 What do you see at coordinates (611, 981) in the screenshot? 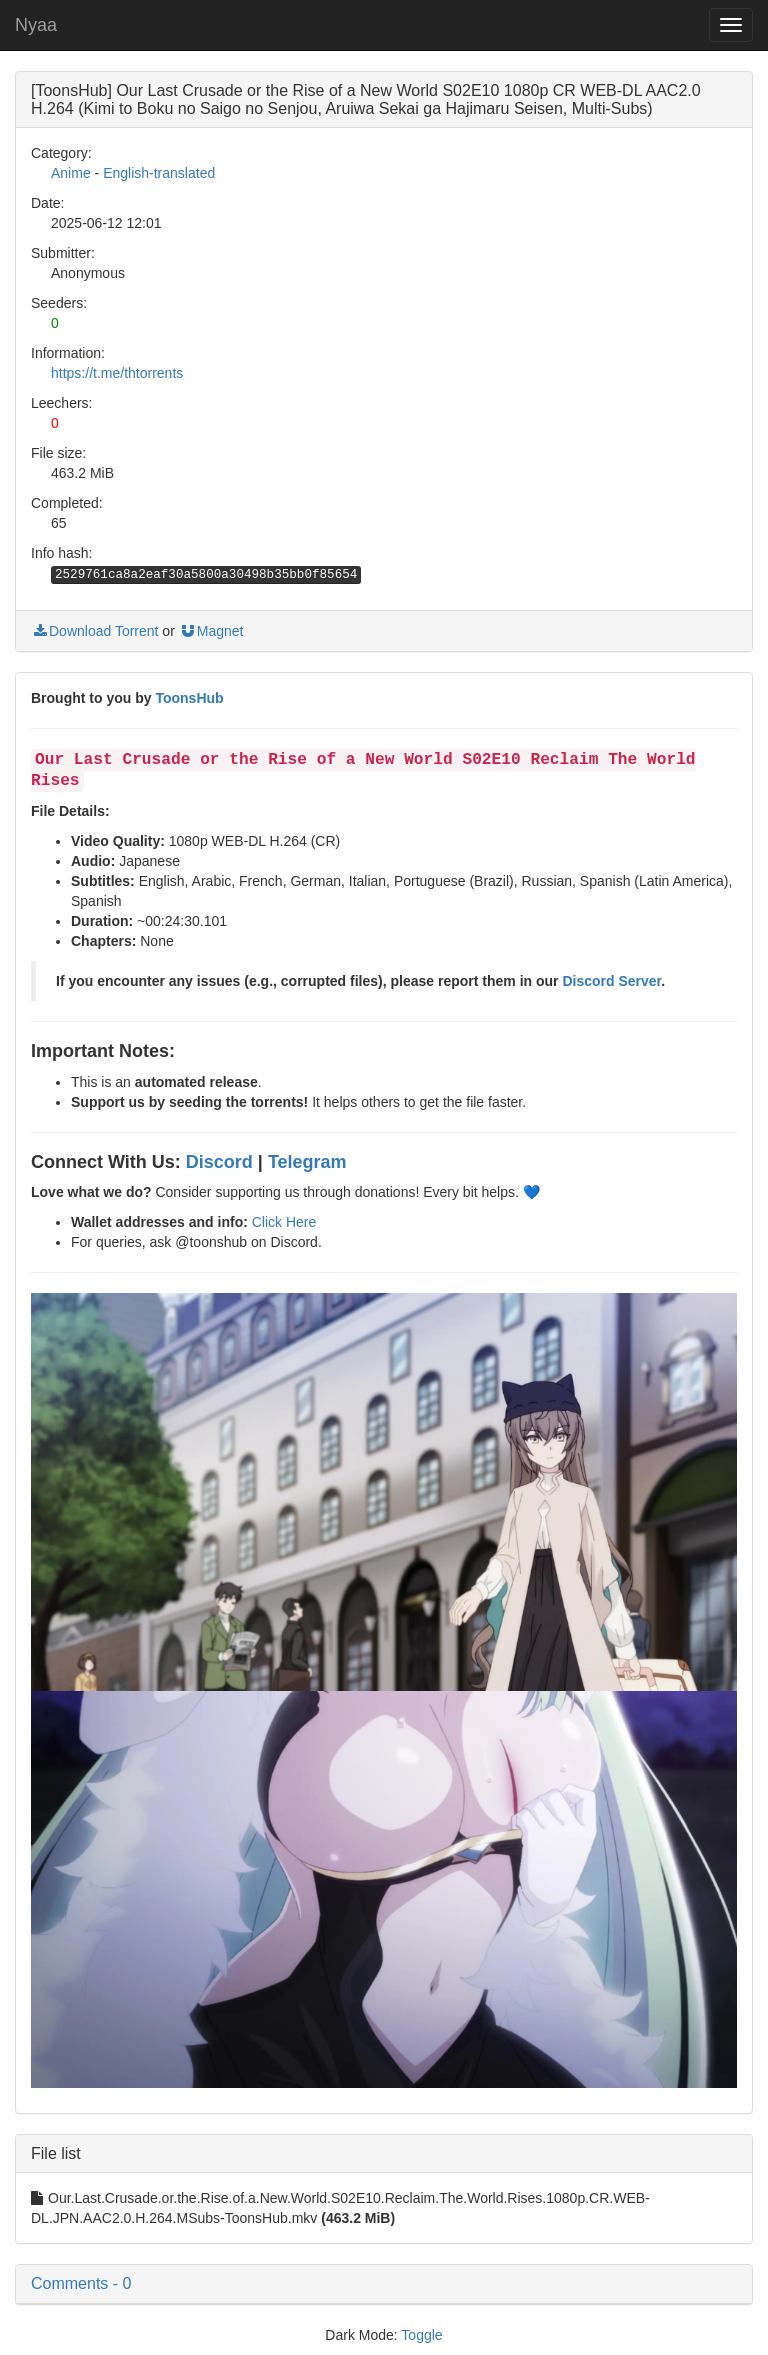
I see `Discord Server` at bounding box center [611, 981].